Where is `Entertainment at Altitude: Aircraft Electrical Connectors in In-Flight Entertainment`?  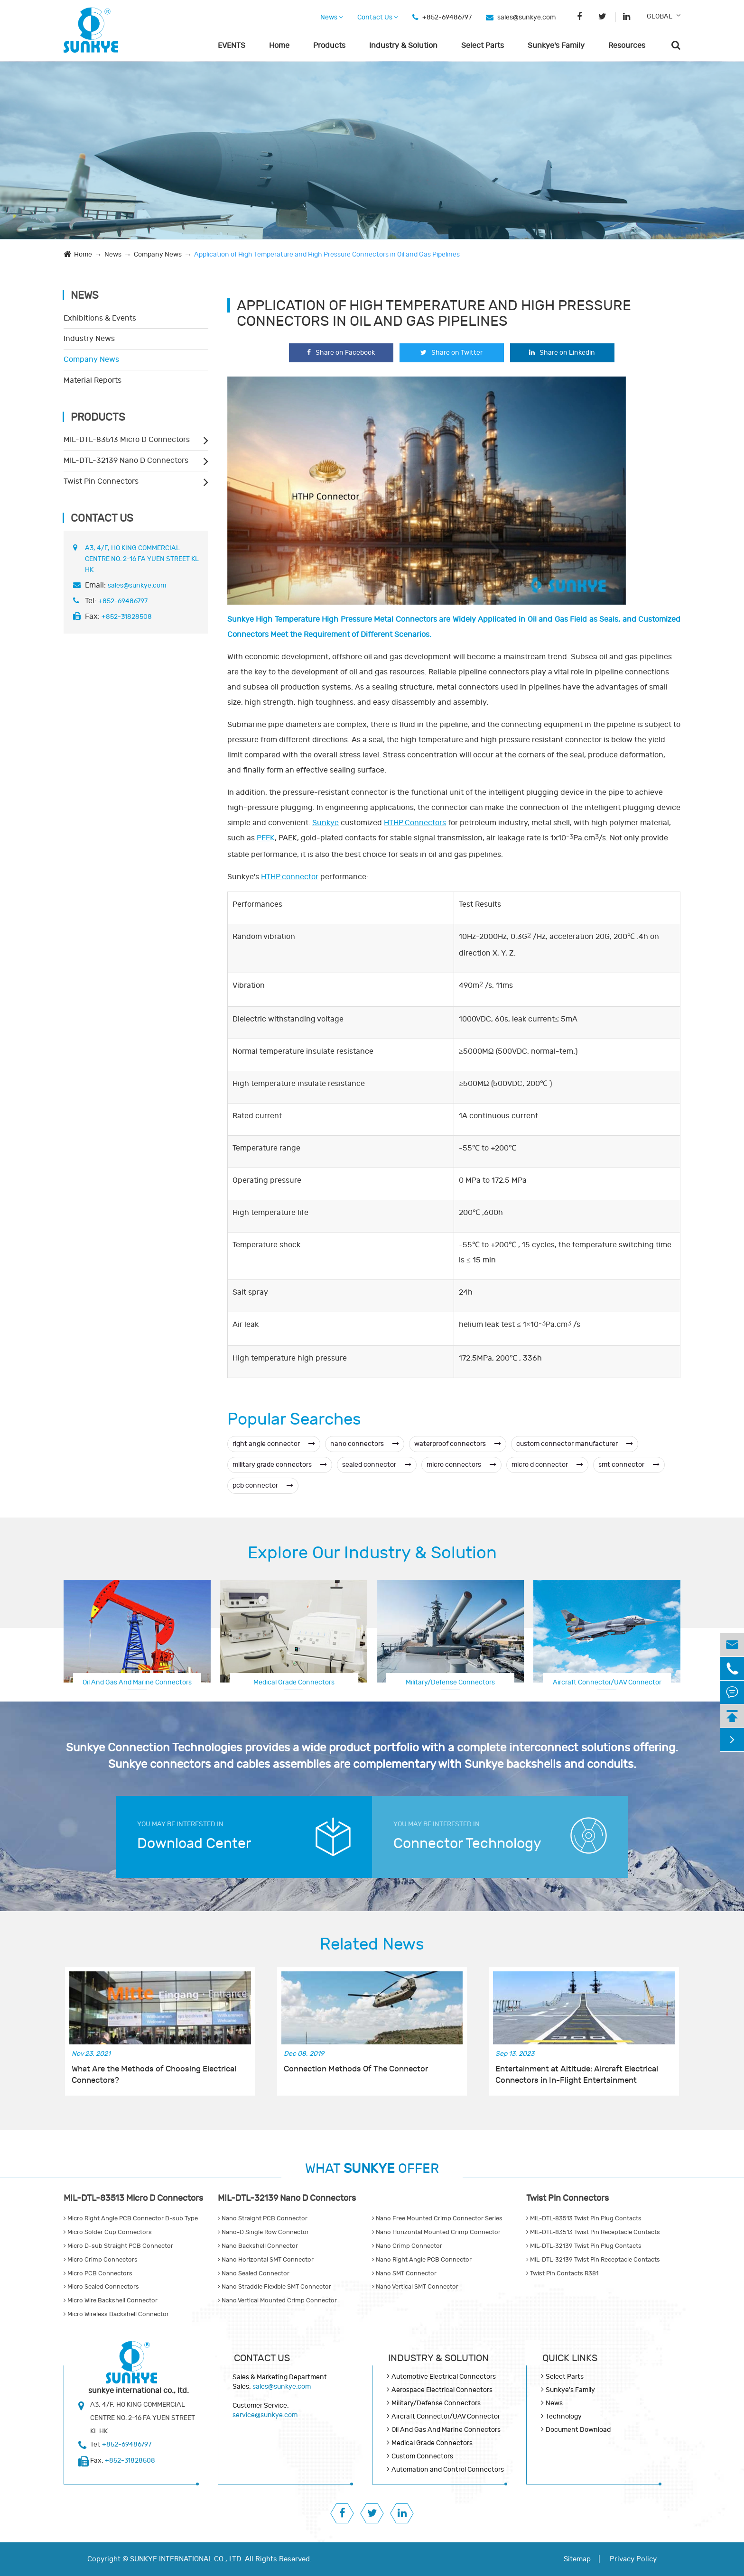
Entertainment at Altitude: Aircraft Electrical Connectors in In-Flight Entertainment is located at coordinates (576, 2074).